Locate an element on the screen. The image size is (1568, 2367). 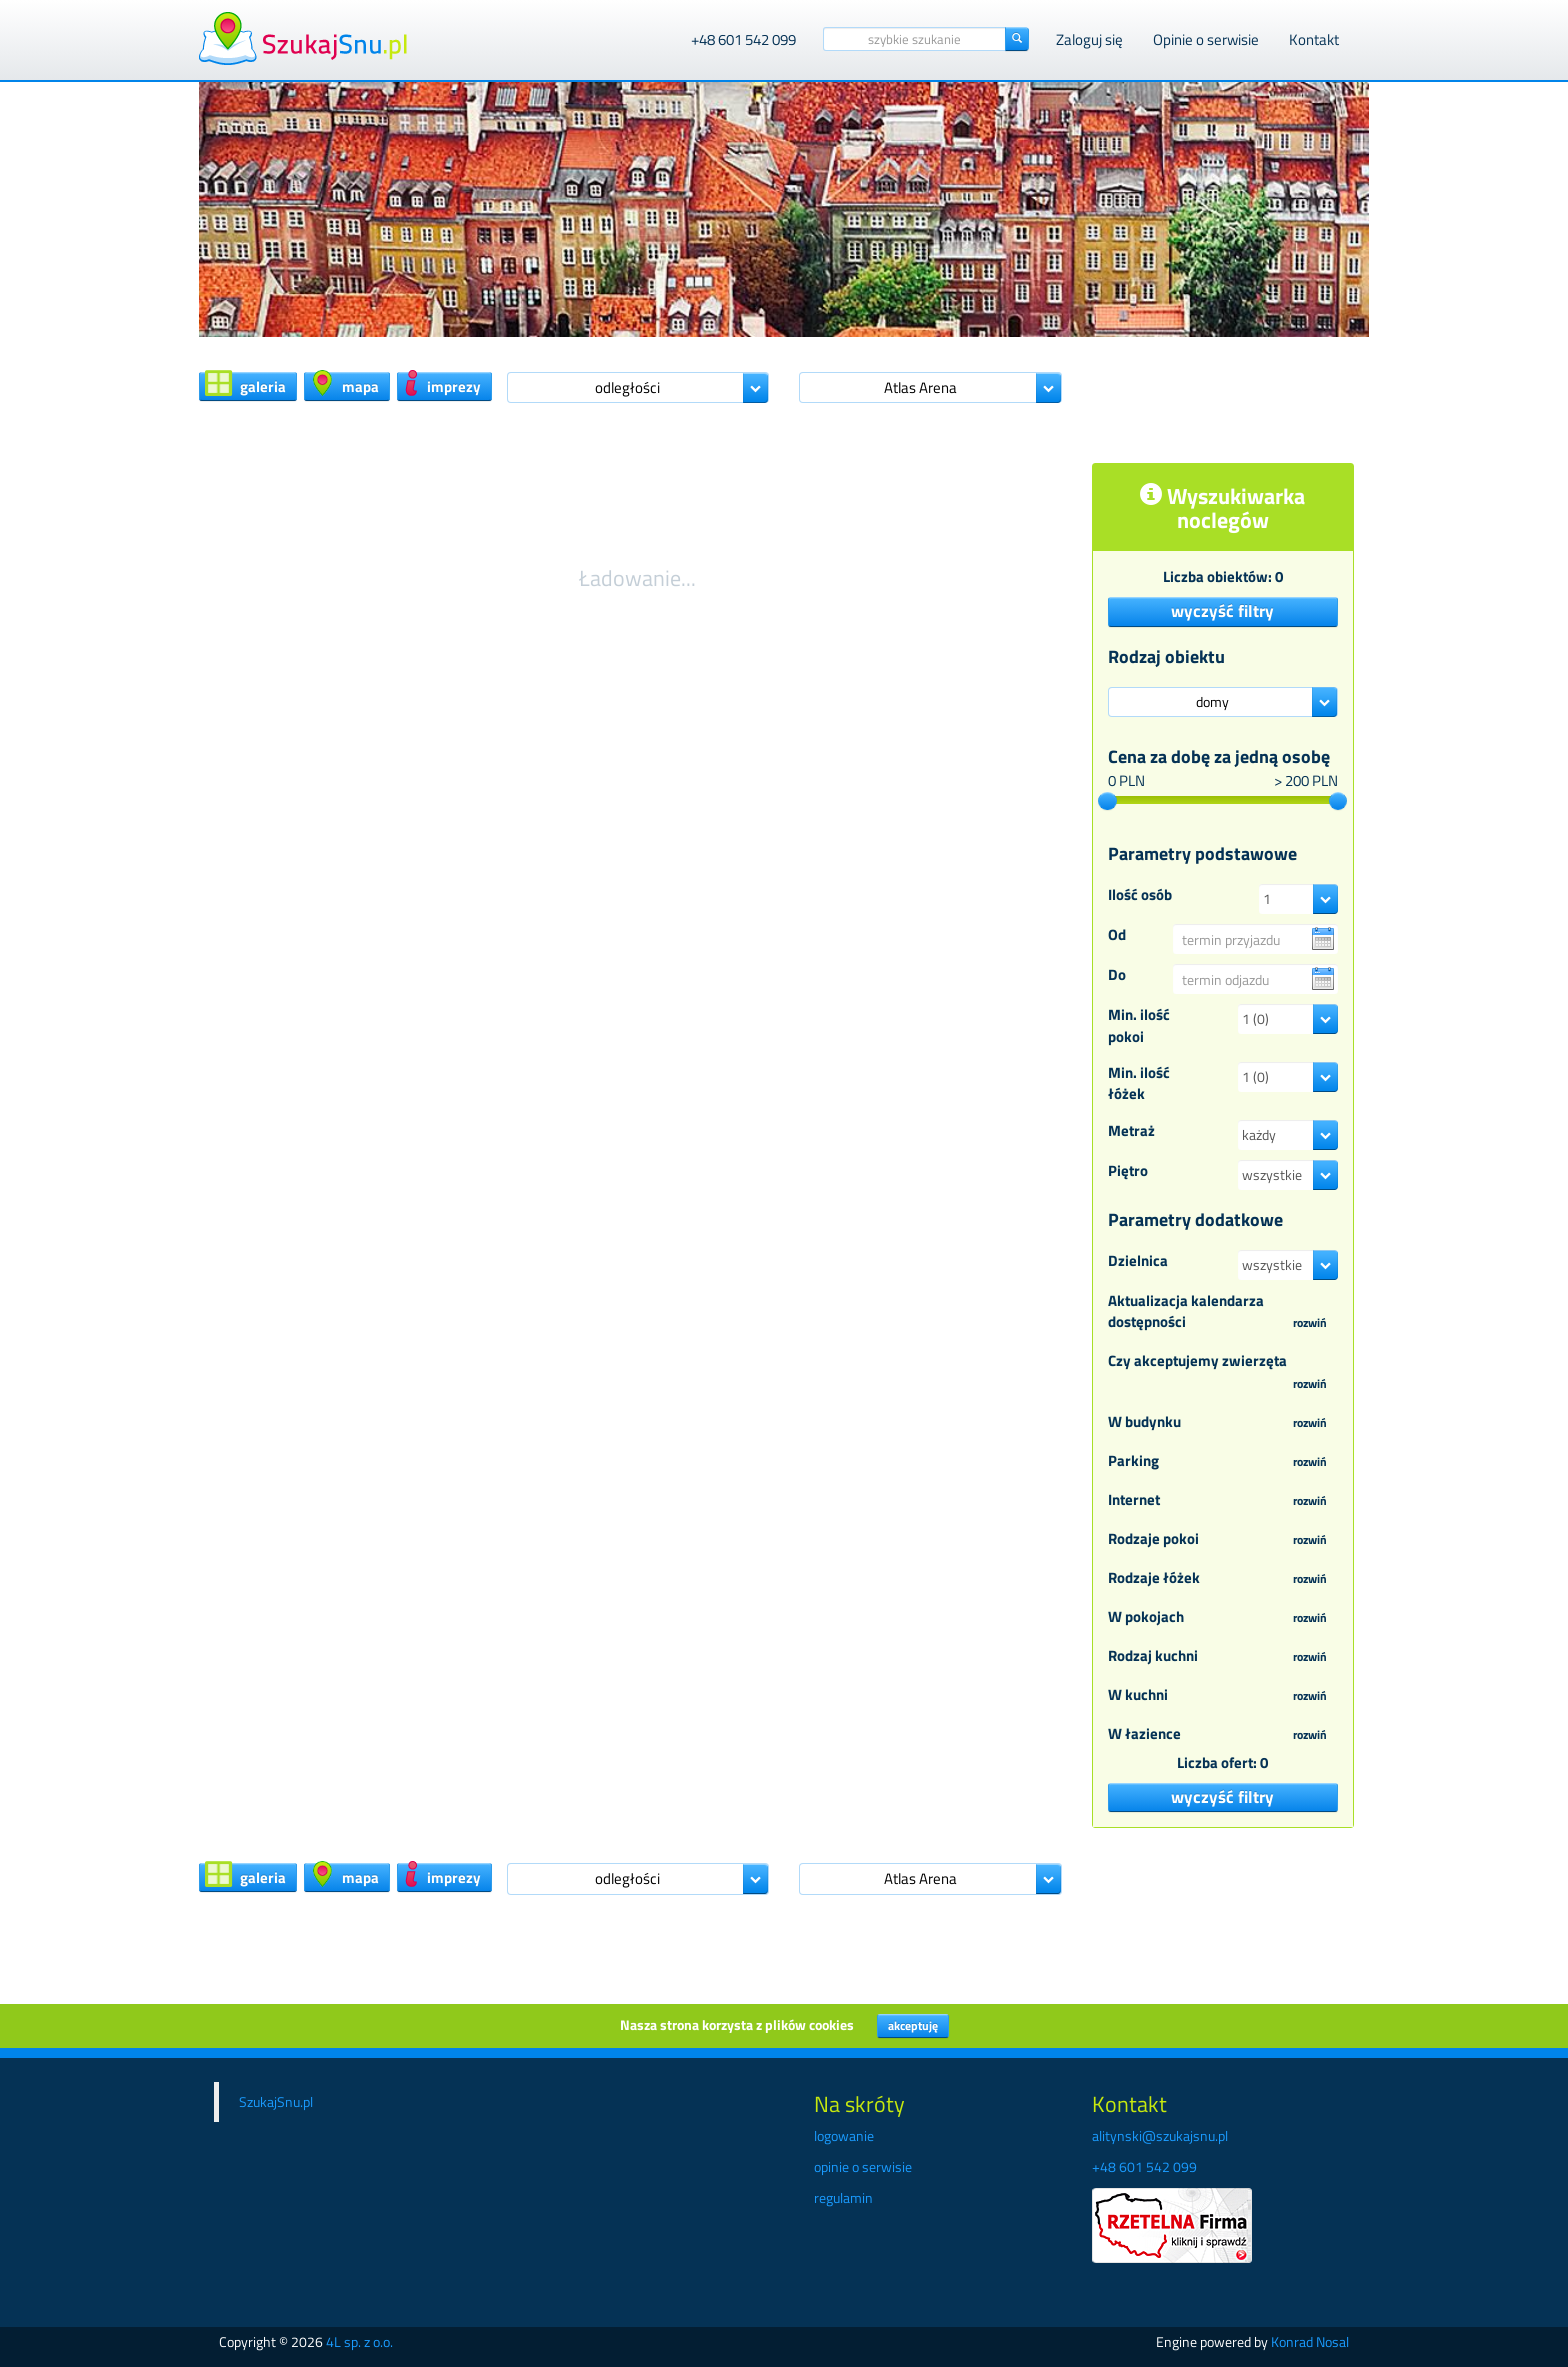
logowanie is located at coordinates (844, 2135).